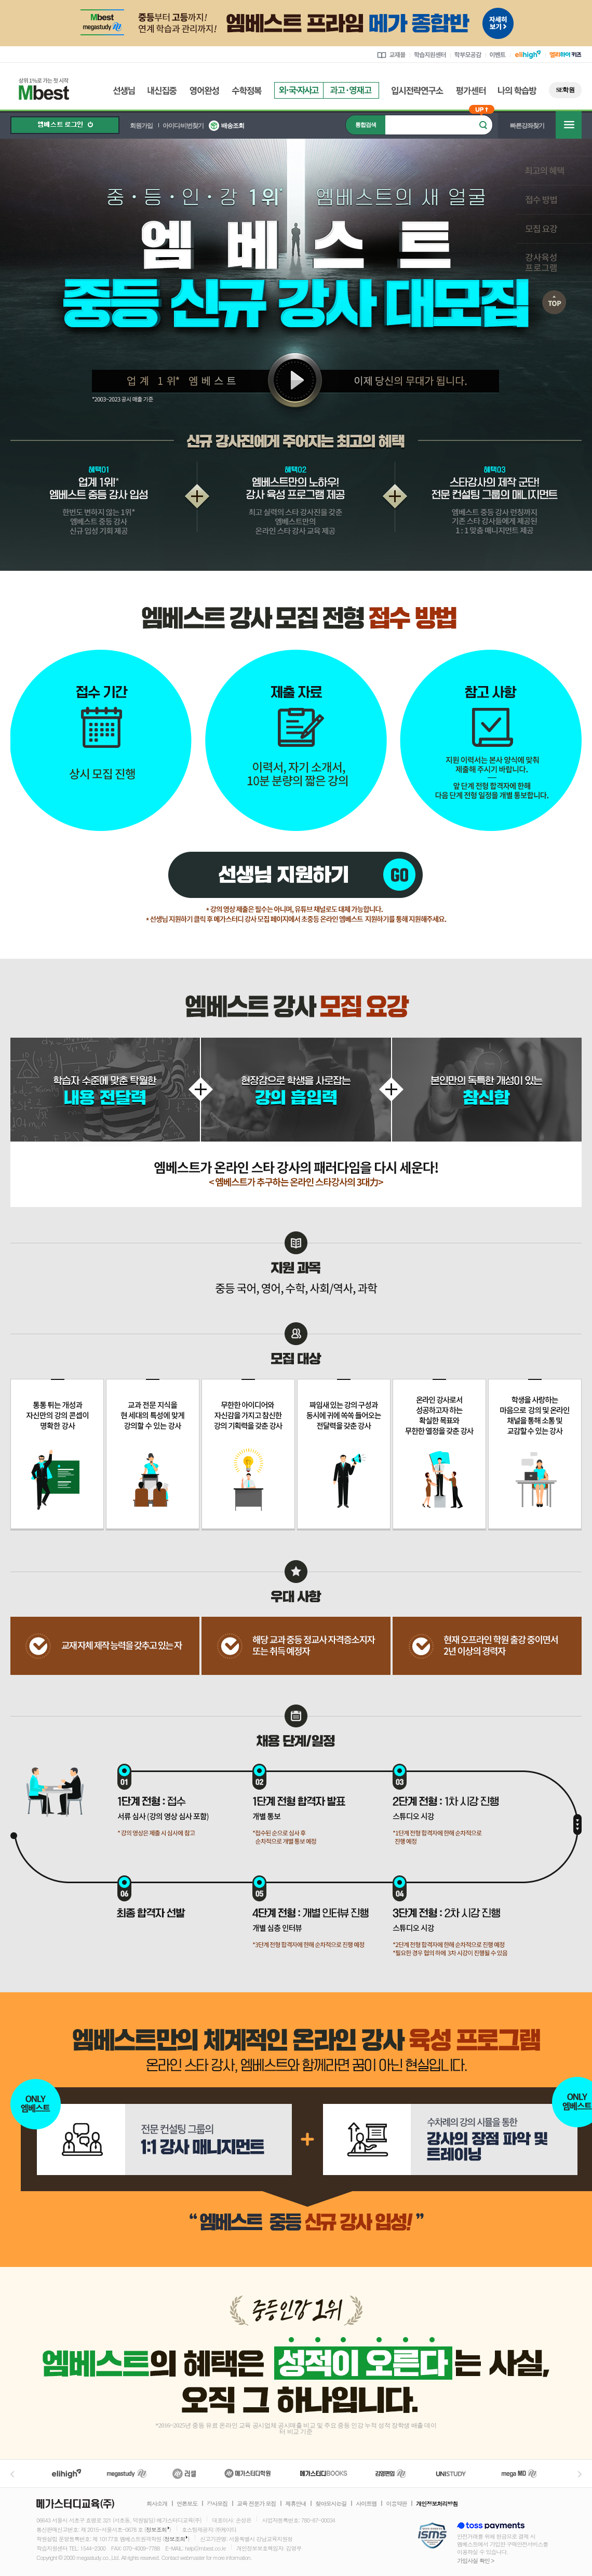 The width and height of the screenshot is (592, 2576). Describe the element at coordinates (141, 125) in the screenshot. I see `회원가입` at that location.